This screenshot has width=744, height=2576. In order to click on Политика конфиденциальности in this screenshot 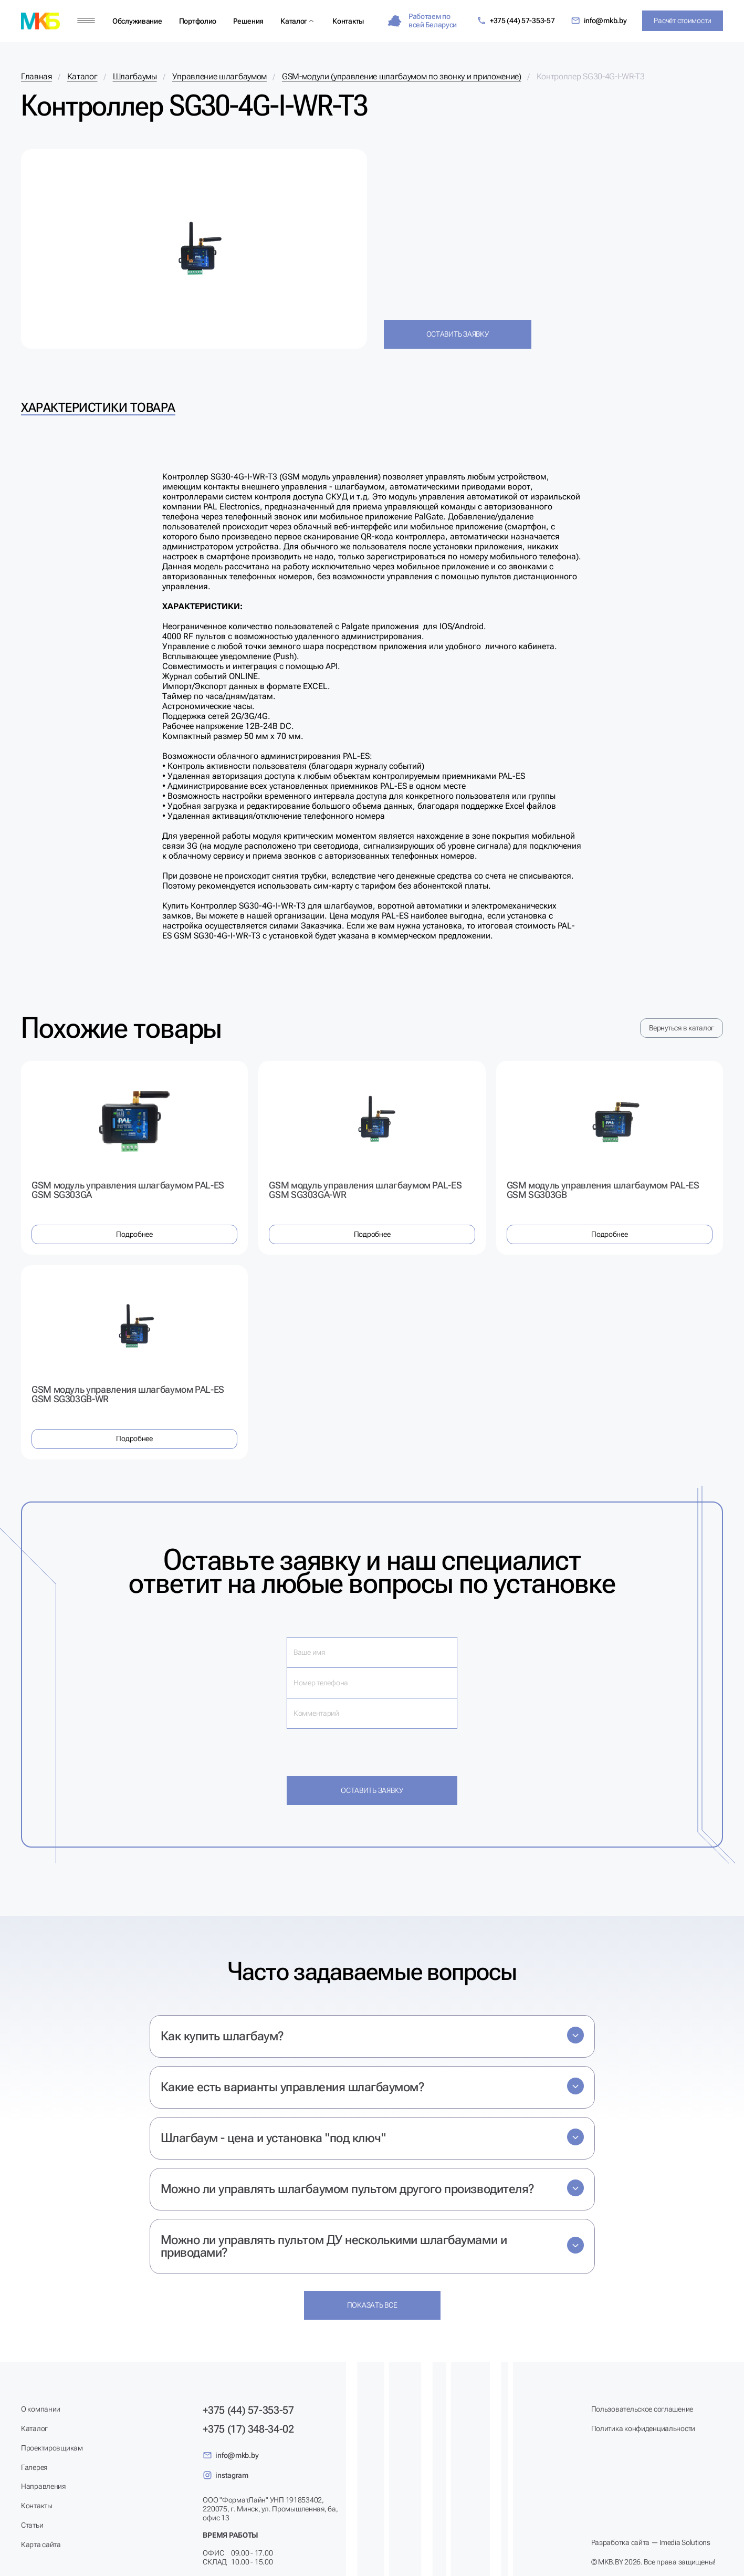, I will do `click(643, 2428)`.